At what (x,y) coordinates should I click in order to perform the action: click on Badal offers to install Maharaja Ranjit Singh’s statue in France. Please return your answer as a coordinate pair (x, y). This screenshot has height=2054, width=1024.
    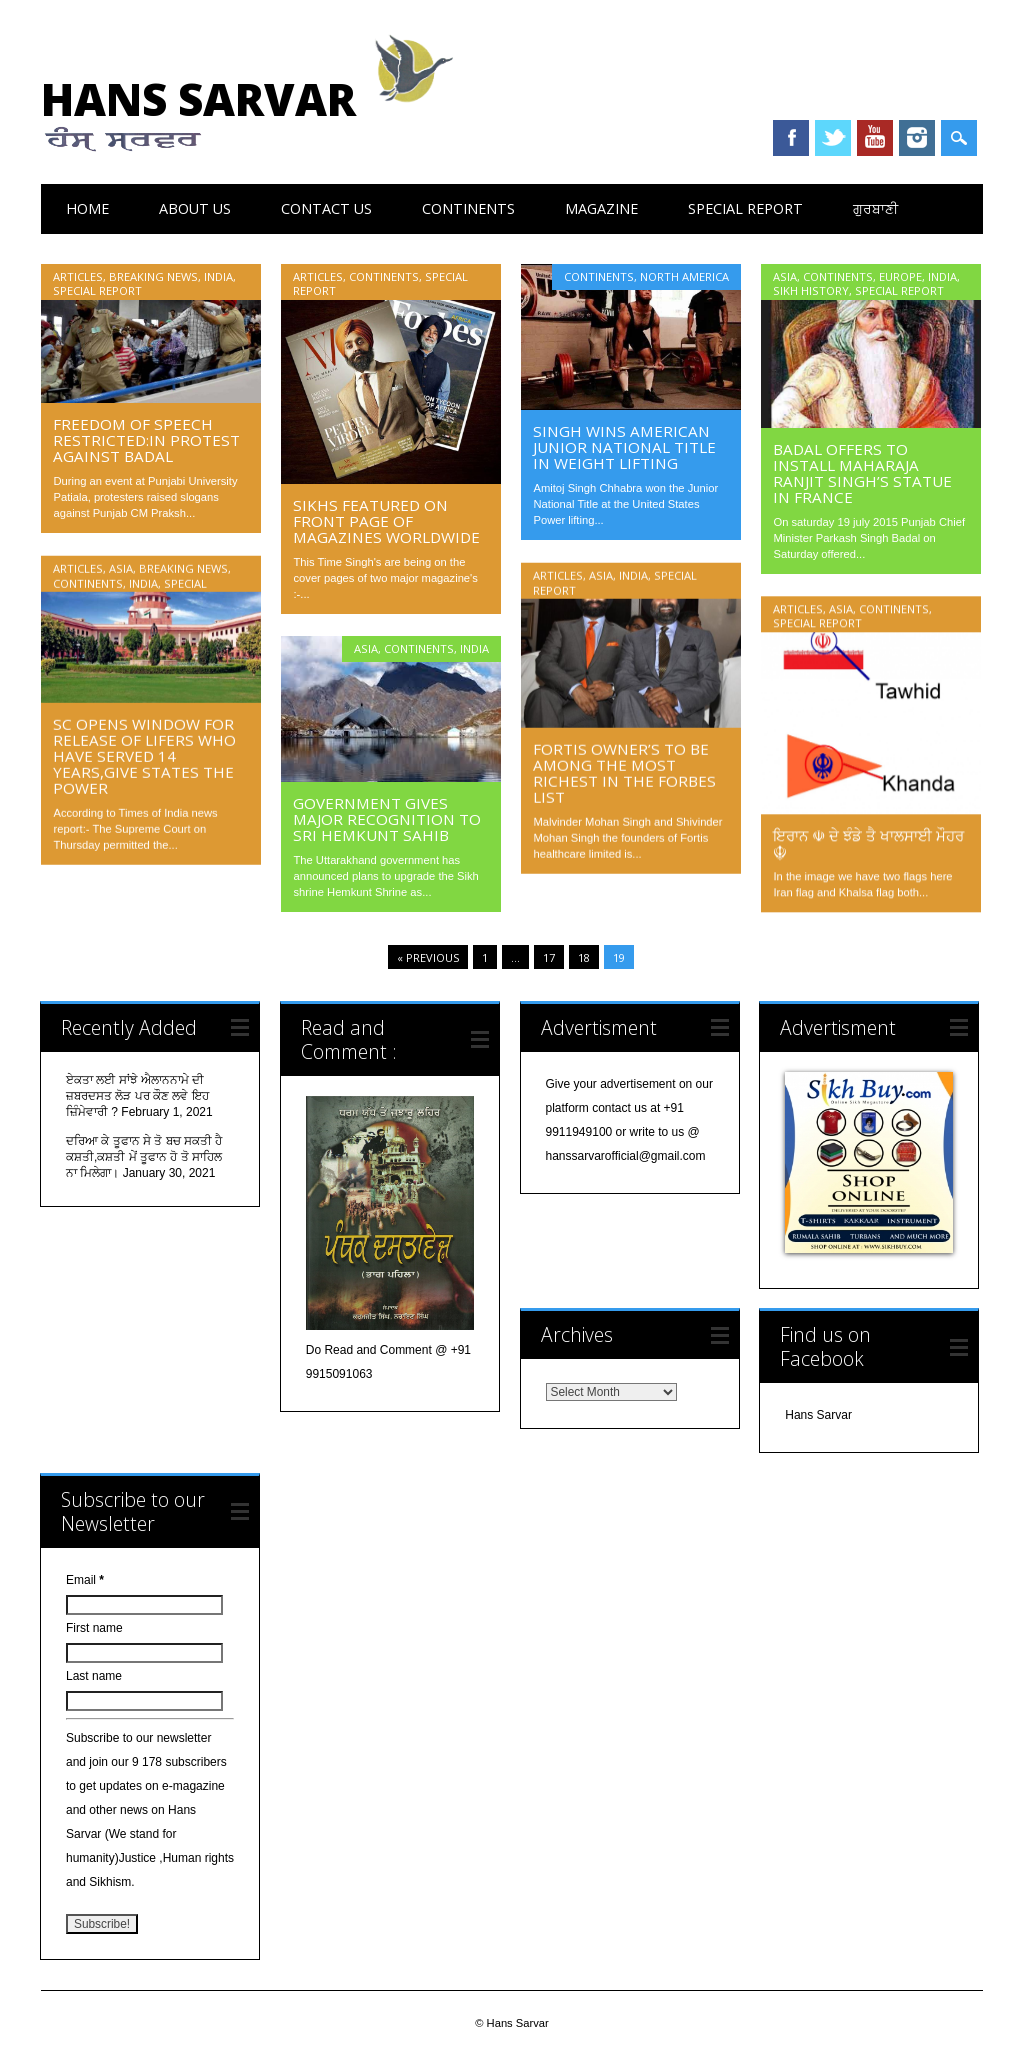
    Looking at the image, I should click on (862, 473).